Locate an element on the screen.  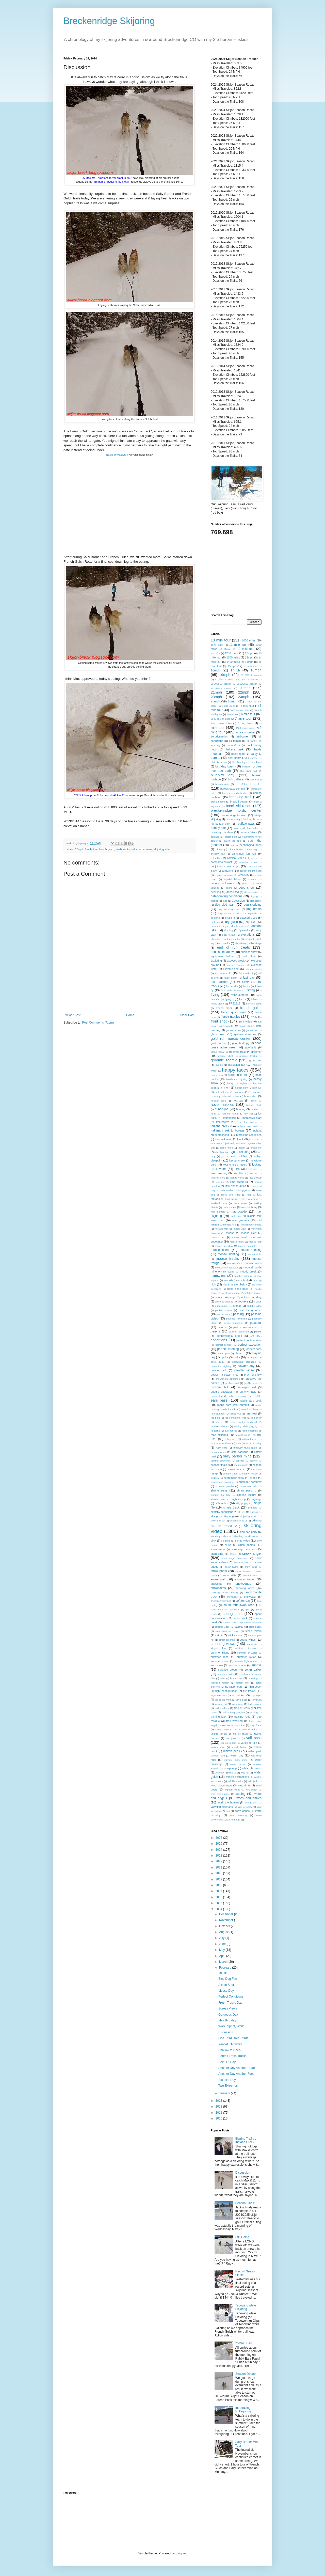
frisky is located at coordinates (254, 1016).